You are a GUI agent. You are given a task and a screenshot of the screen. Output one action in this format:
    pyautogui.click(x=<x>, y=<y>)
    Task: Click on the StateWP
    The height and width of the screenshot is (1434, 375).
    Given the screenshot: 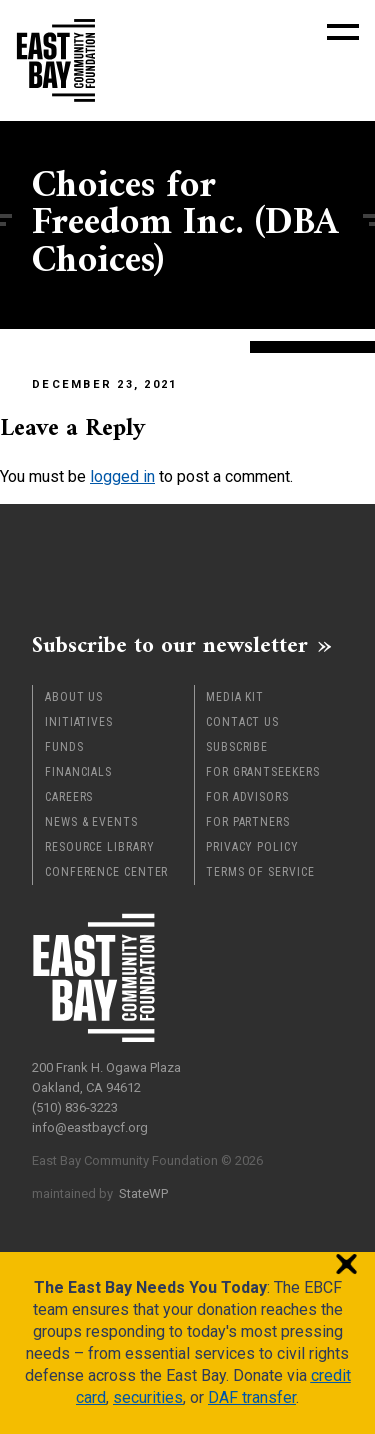 What is the action you would take?
    pyautogui.click(x=143, y=1193)
    